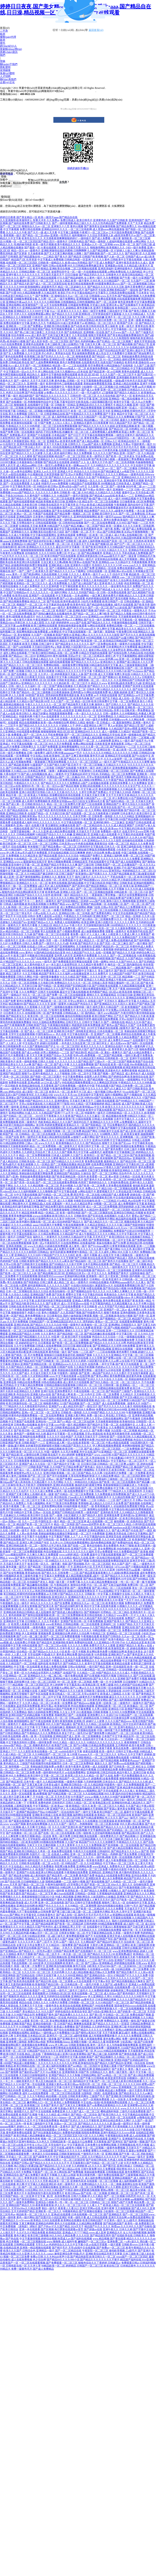 The image size is (156, 2576). I want to click on 亚洲欧美日韩在线播放,国产h在线,欧美日韩高清在线,黑人操欧美, so click(81, 326).